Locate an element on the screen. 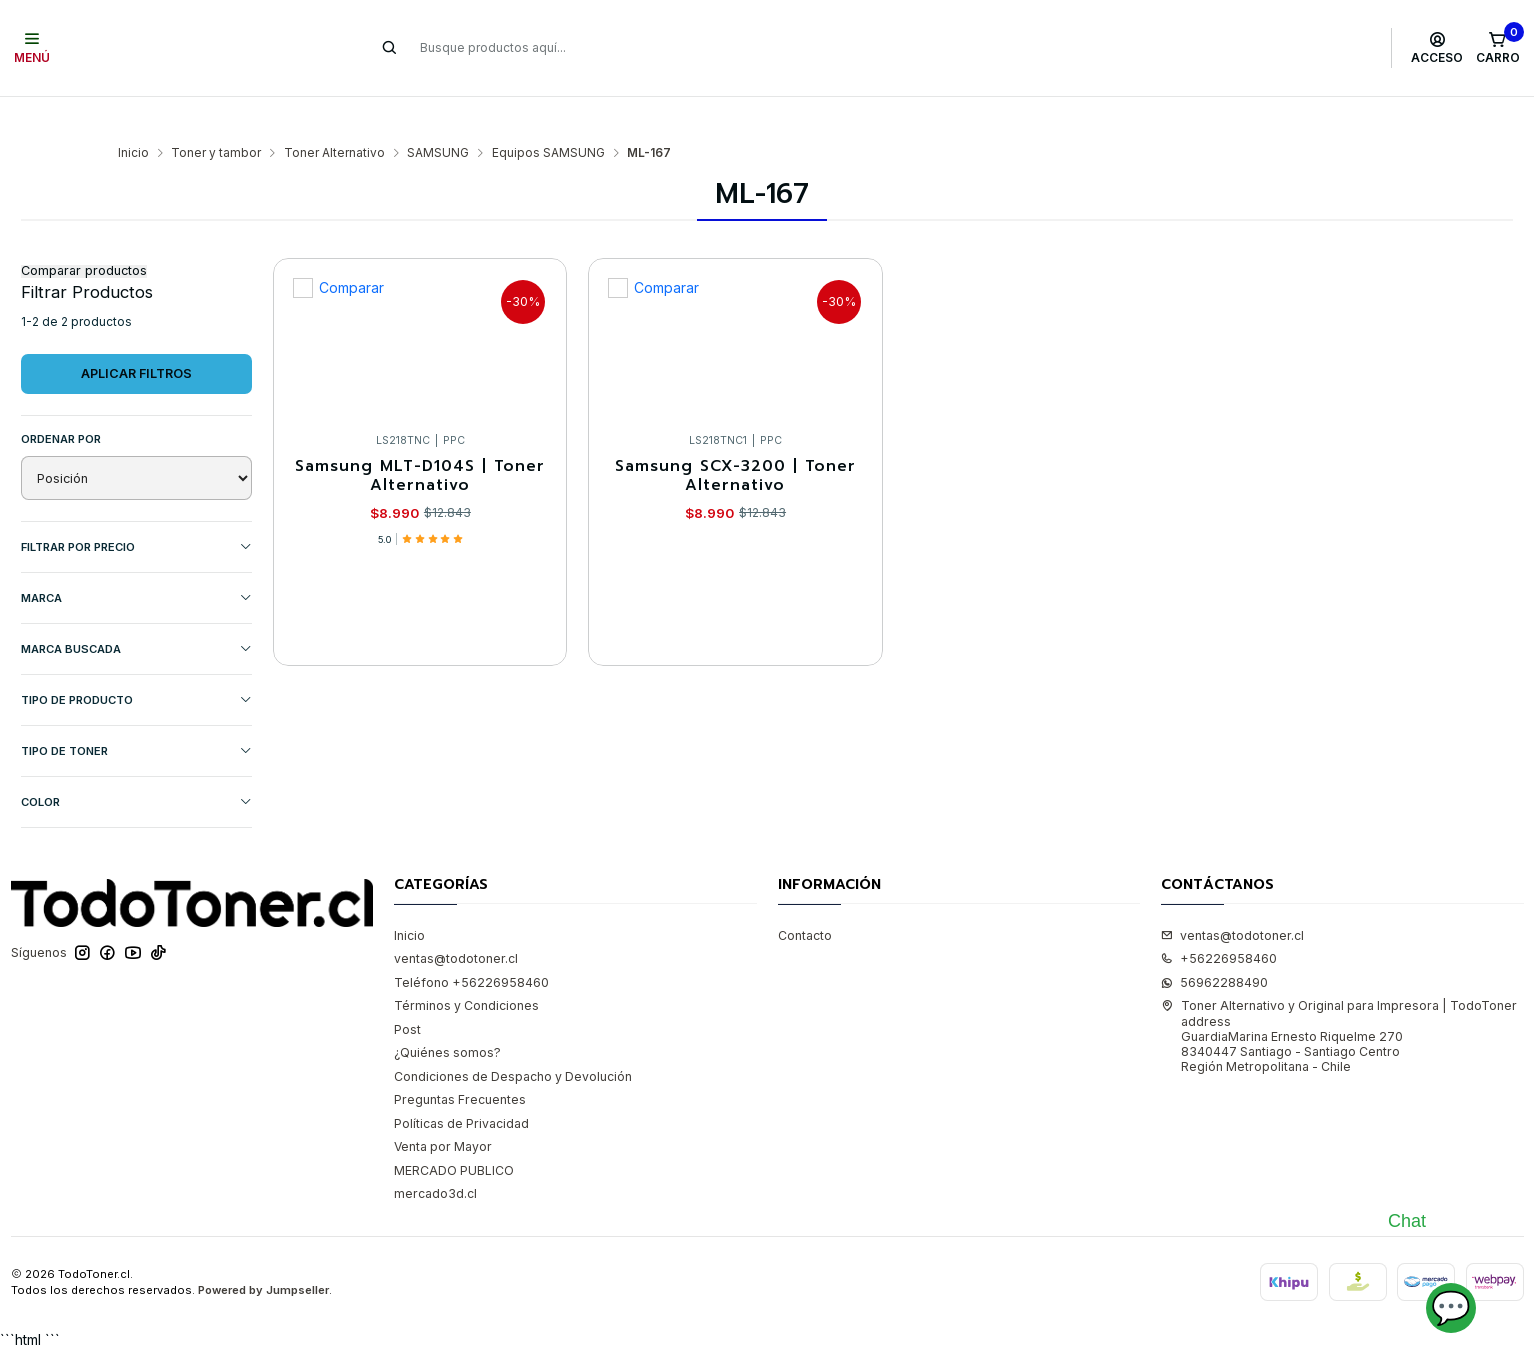 The width and height of the screenshot is (1534, 1353). [Menú] is located at coordinates (32, 48).